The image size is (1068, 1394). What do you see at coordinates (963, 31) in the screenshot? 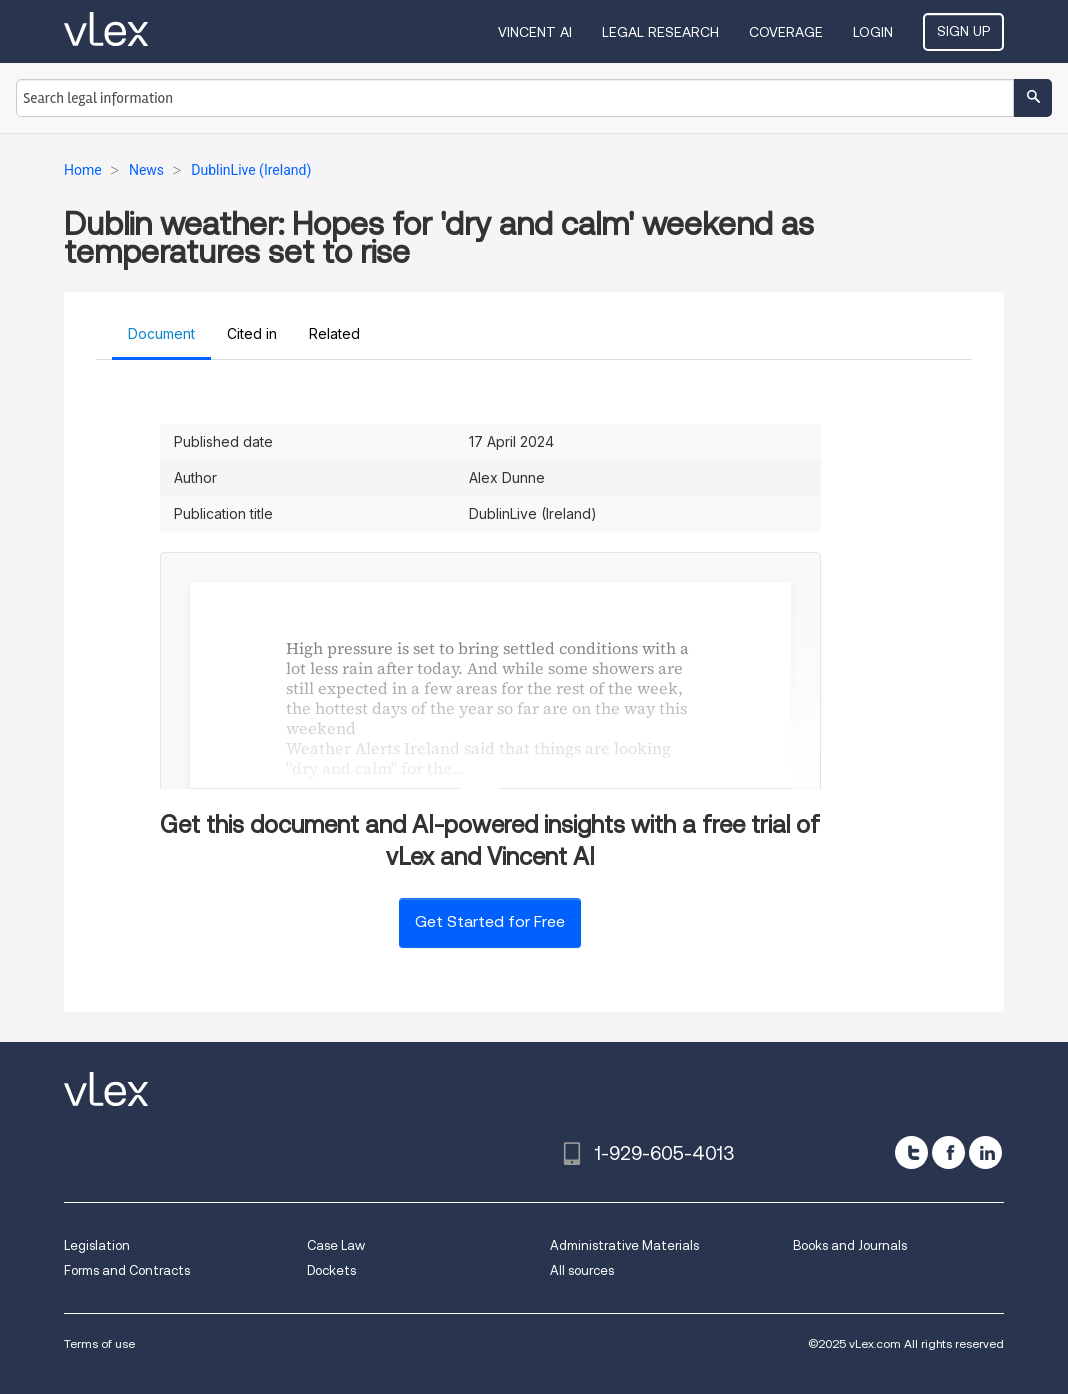
I see `Sign Up` at bounding box center [963, 31].